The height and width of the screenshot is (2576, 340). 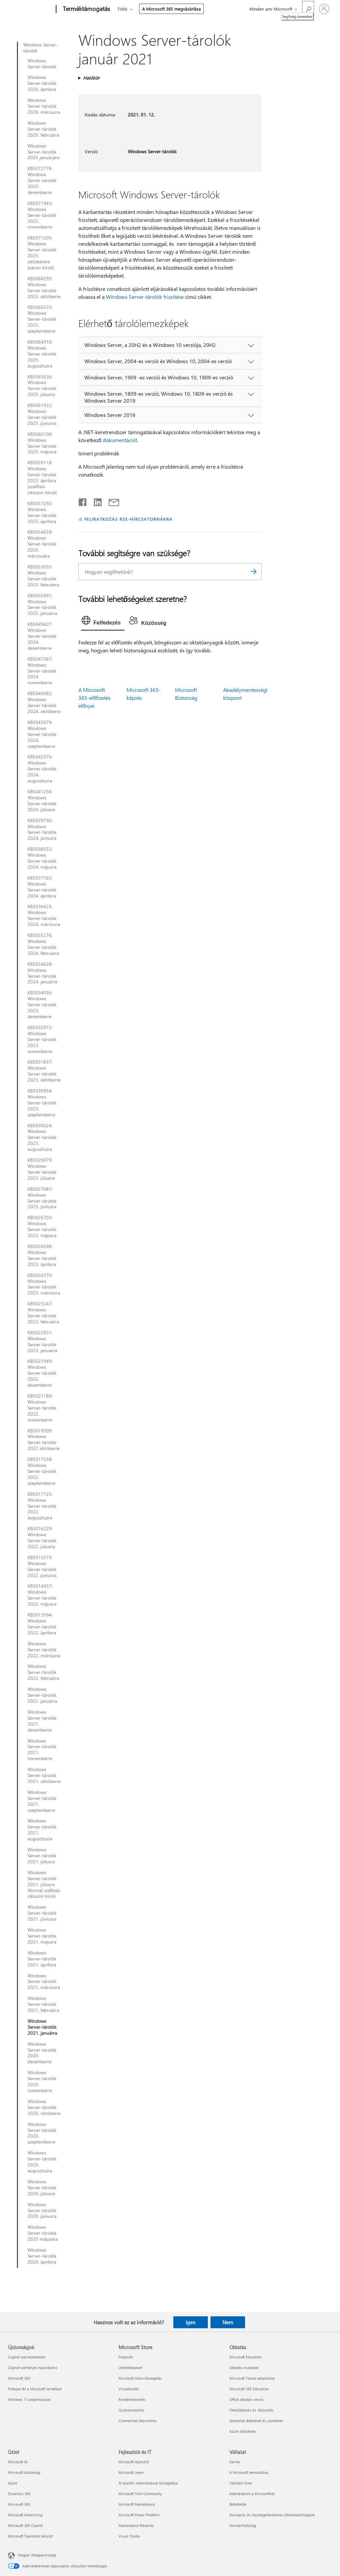 I want to click on Windows Server-tárolók 2021. szeptemberre, so click(x=42, y=1801).